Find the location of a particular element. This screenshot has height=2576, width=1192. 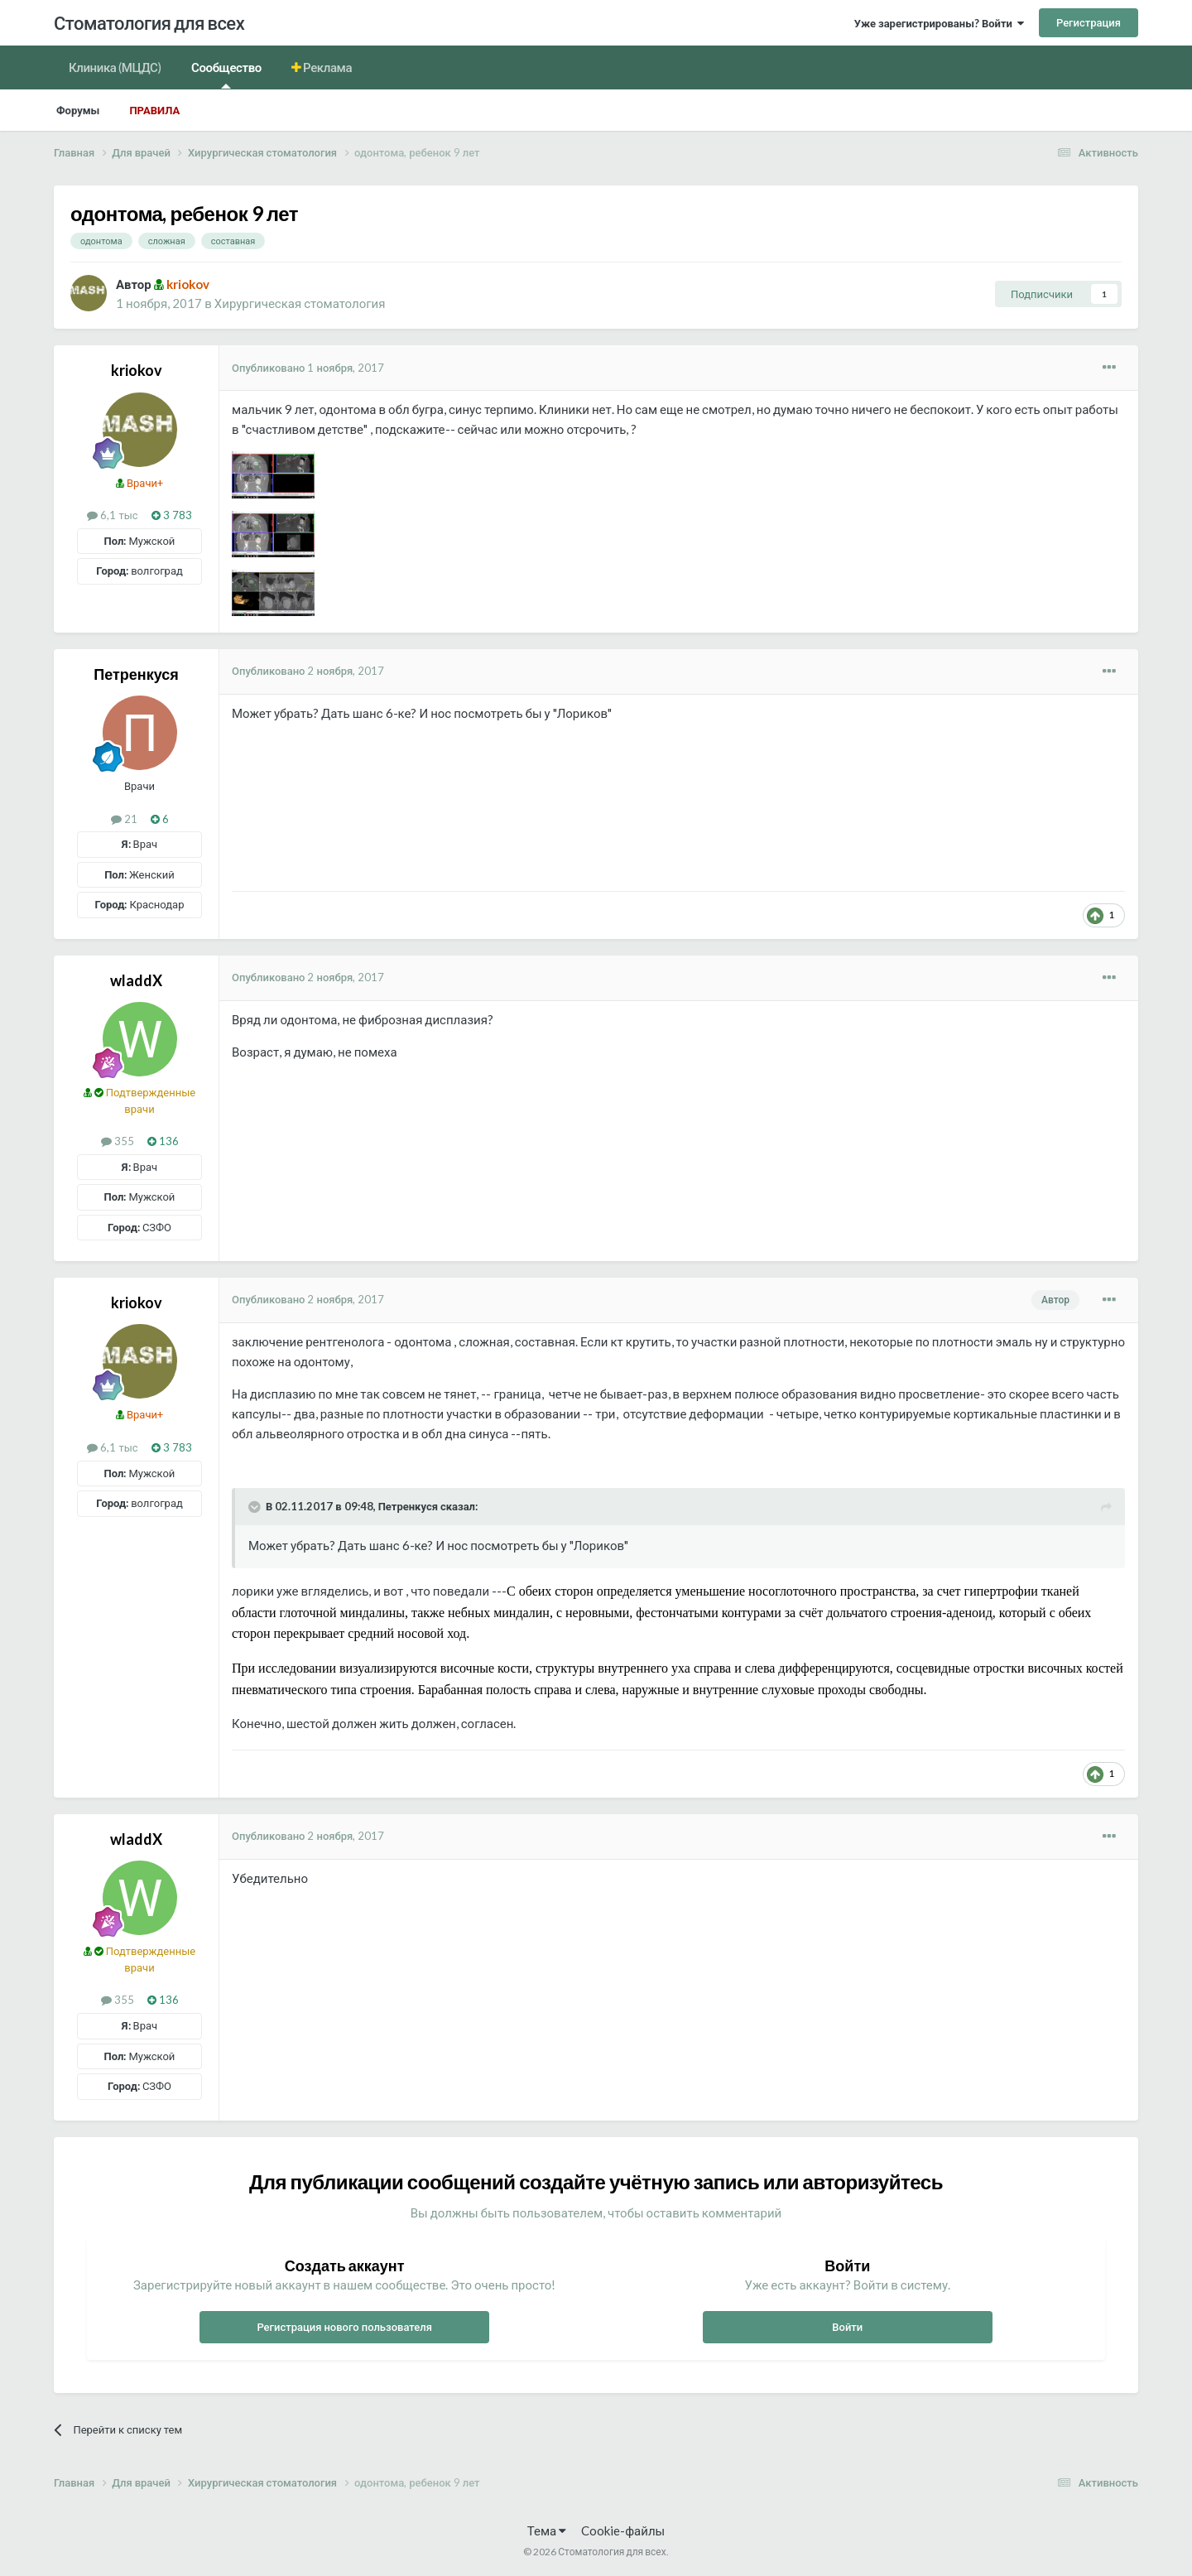

Реклама is located at coordinates (327, 67).